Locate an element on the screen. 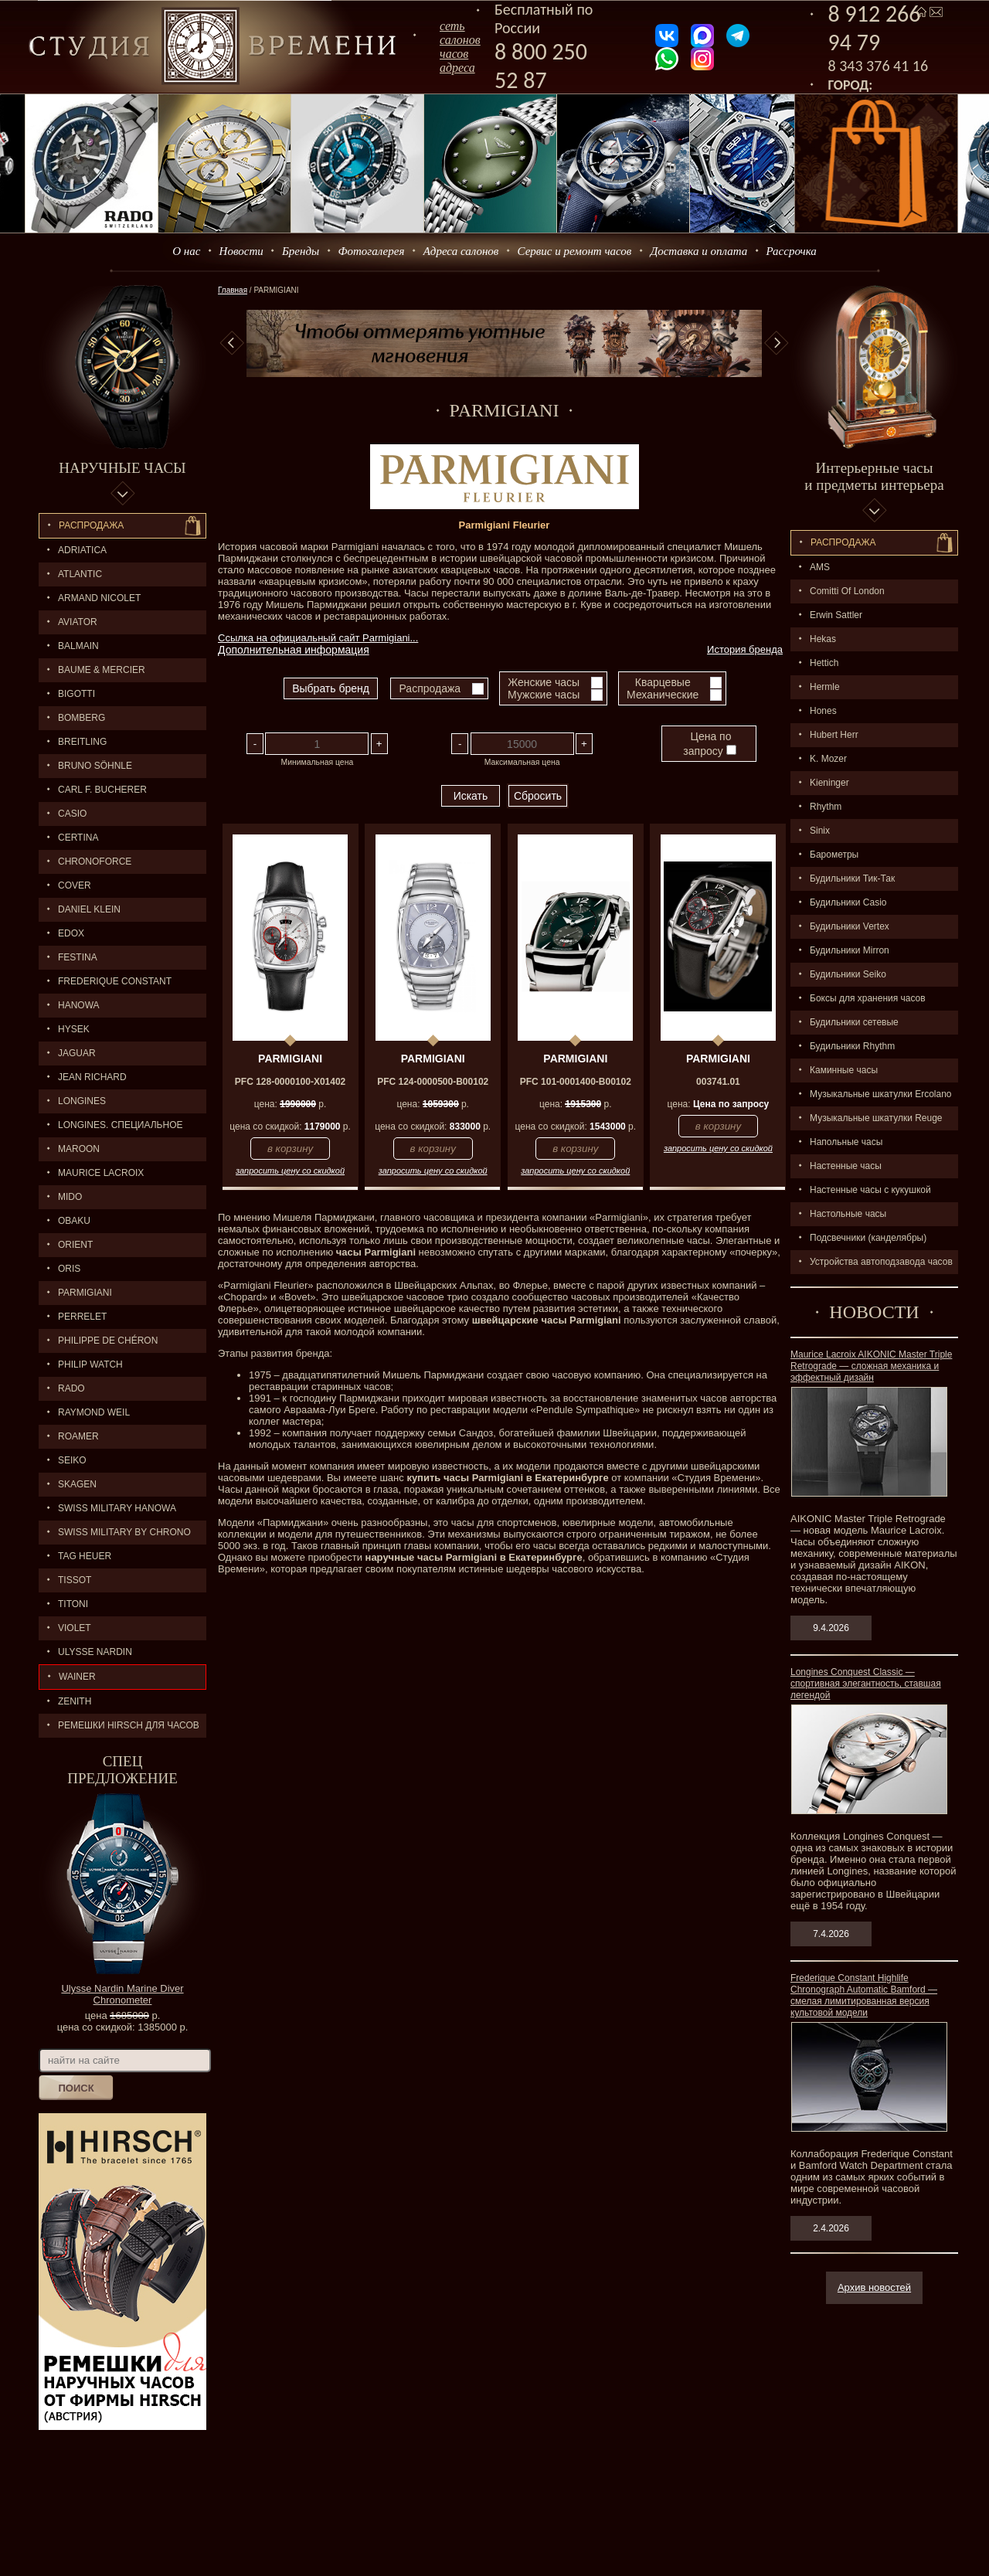 The image size is (989, 2576). FESTINA is located at coordinates (77, 957).